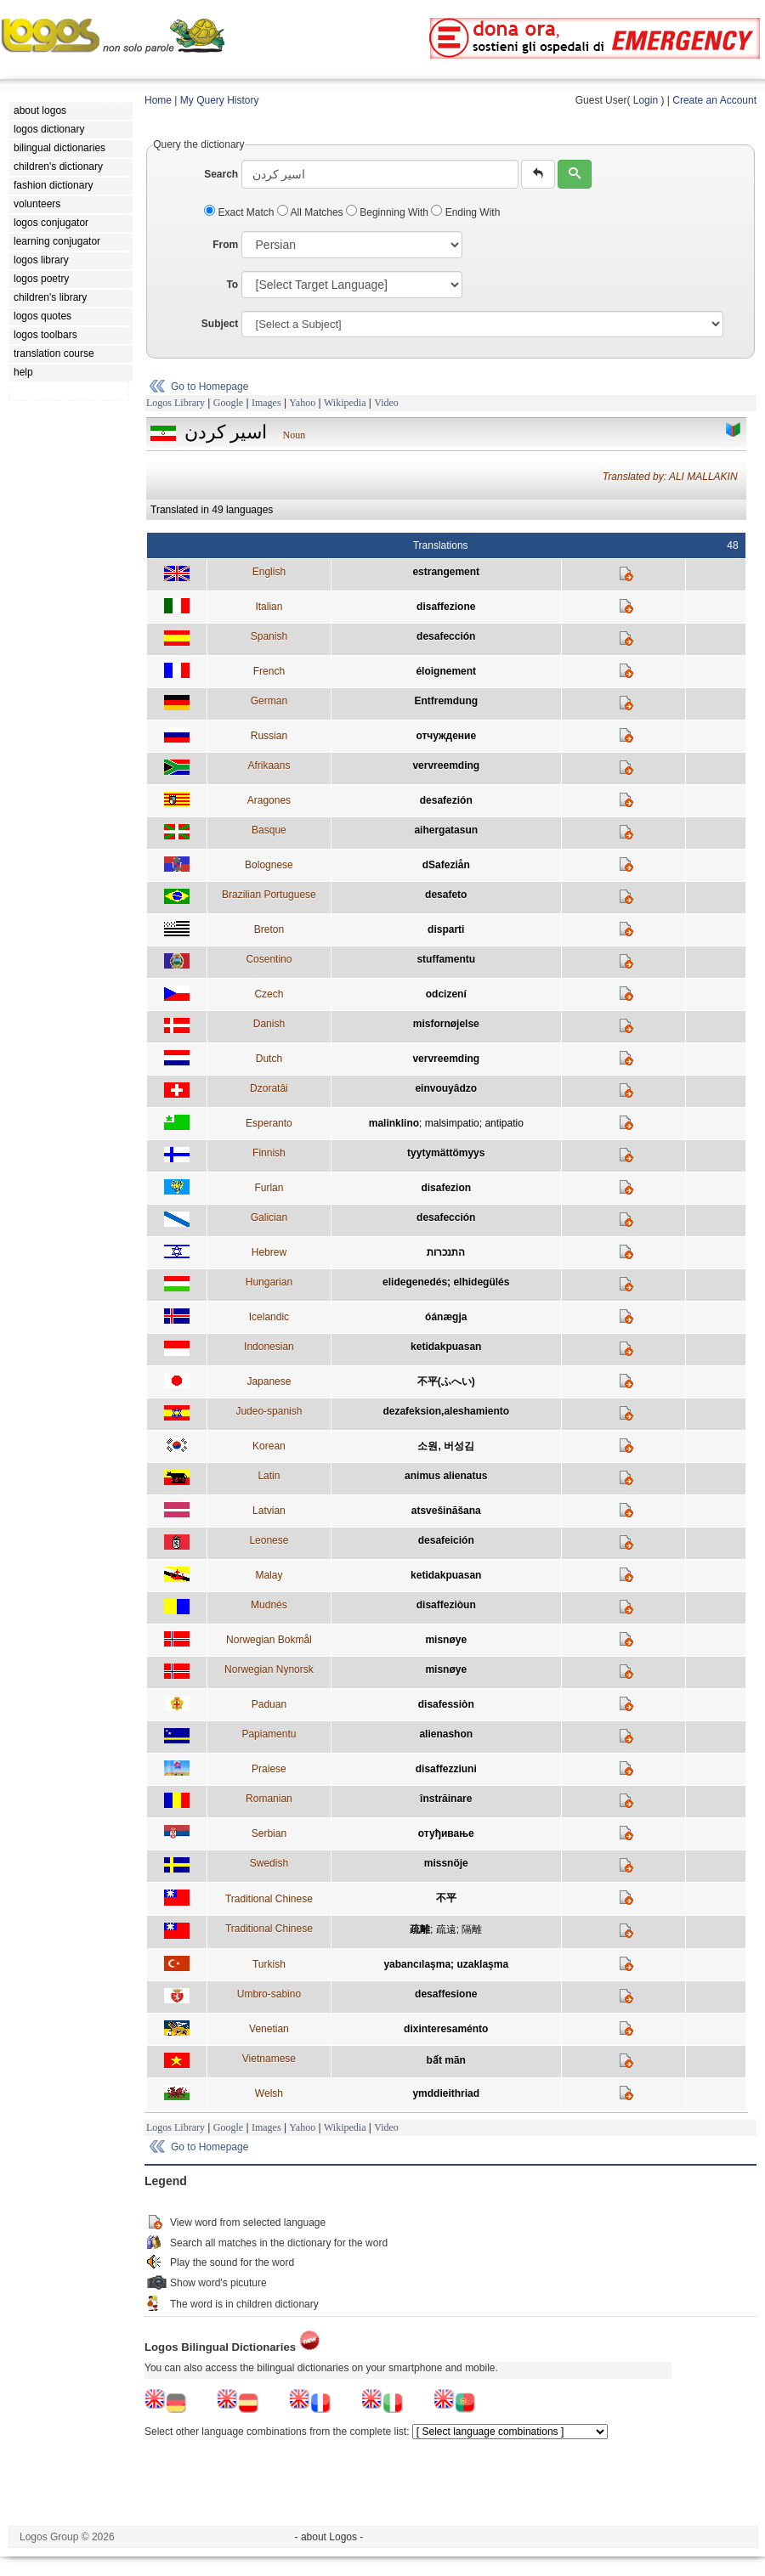 This screenshot has width=765, height=2576. What do you see at coordinates (232, 285) in the screenshot?
I see `To` at bounding box center [232, 285].